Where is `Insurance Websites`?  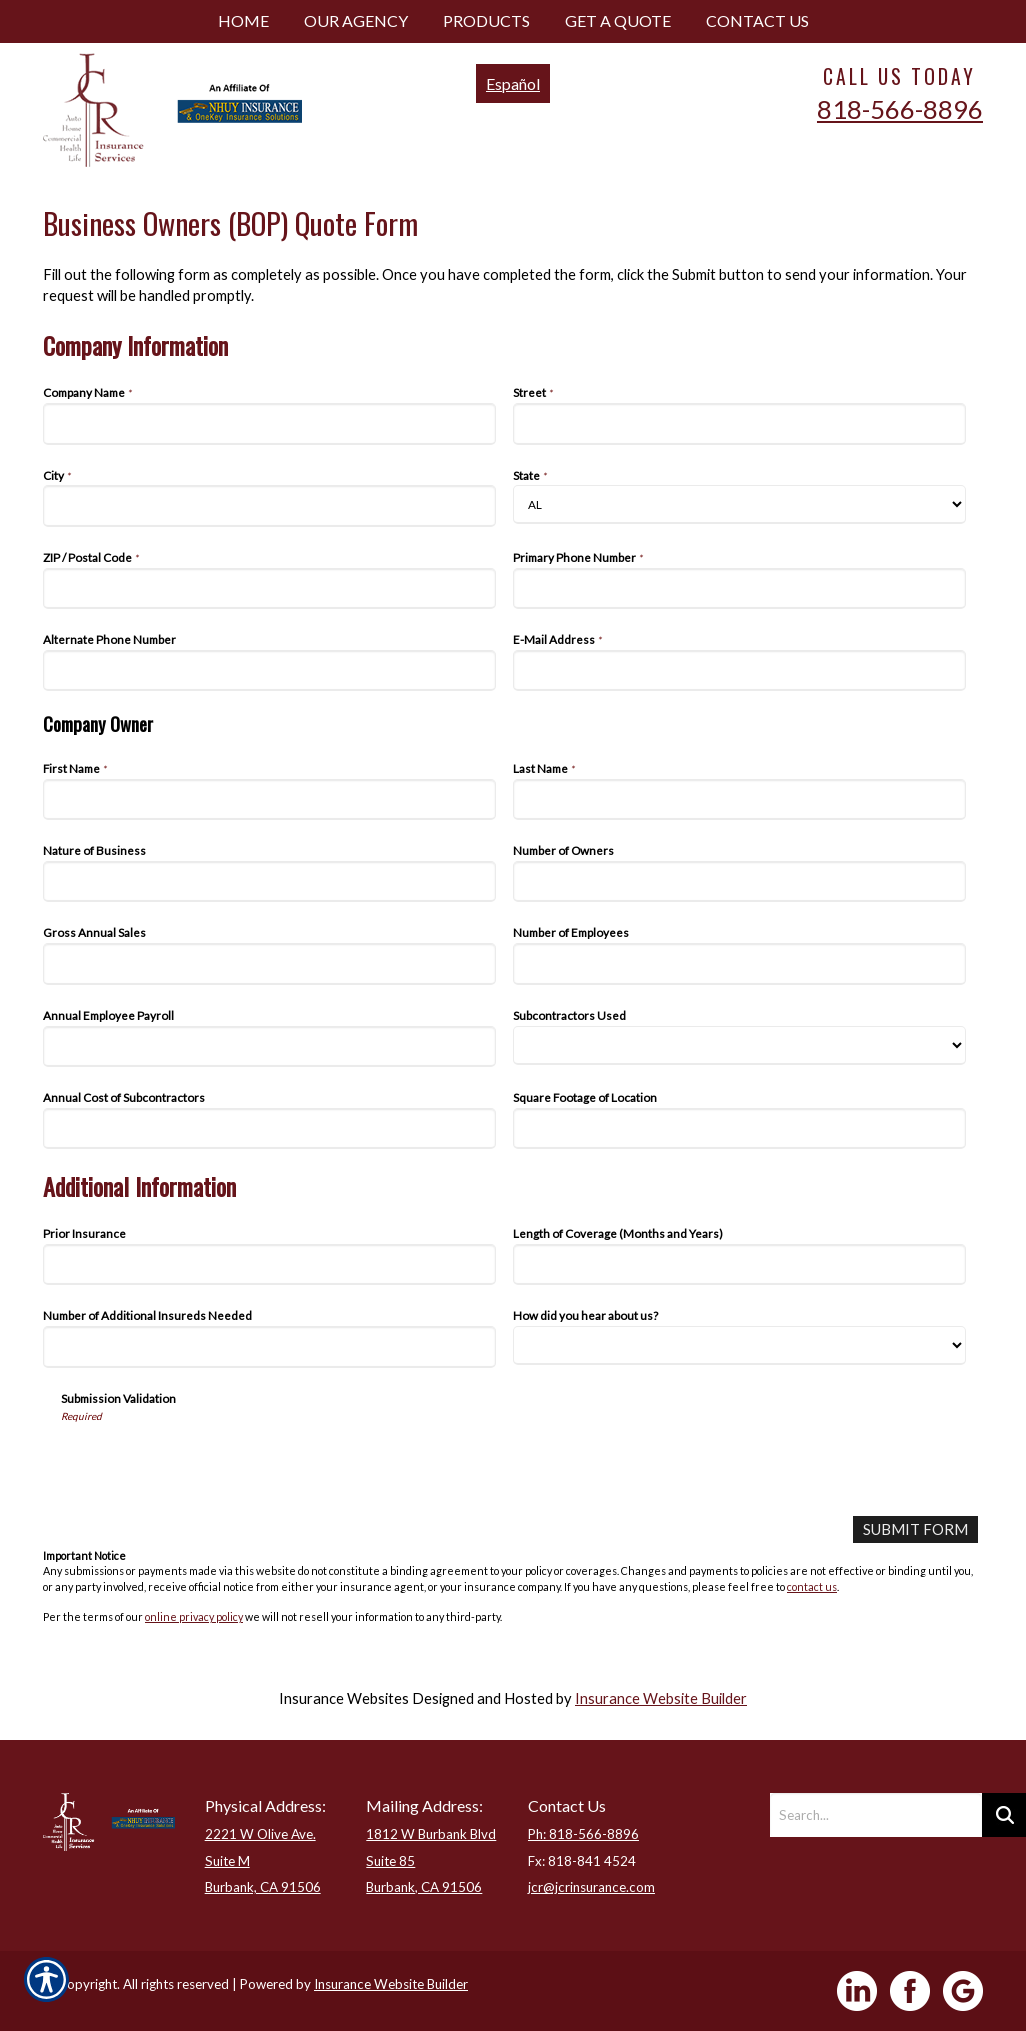 Insurance Websites is located at coordinates (344, 1698).